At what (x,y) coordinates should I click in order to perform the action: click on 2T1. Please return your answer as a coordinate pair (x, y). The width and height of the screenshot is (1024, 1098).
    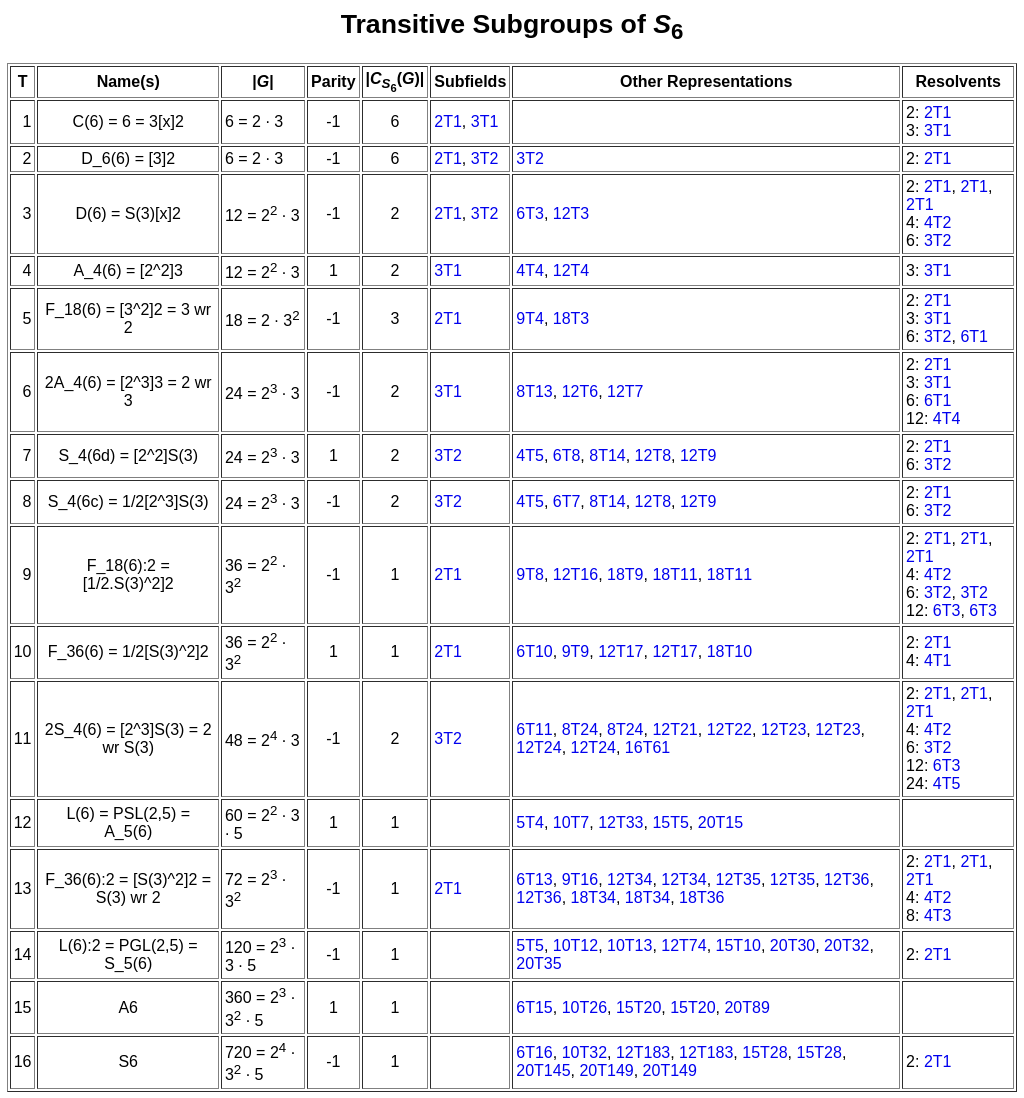
    Looking at the image, I should click on (448, 121).